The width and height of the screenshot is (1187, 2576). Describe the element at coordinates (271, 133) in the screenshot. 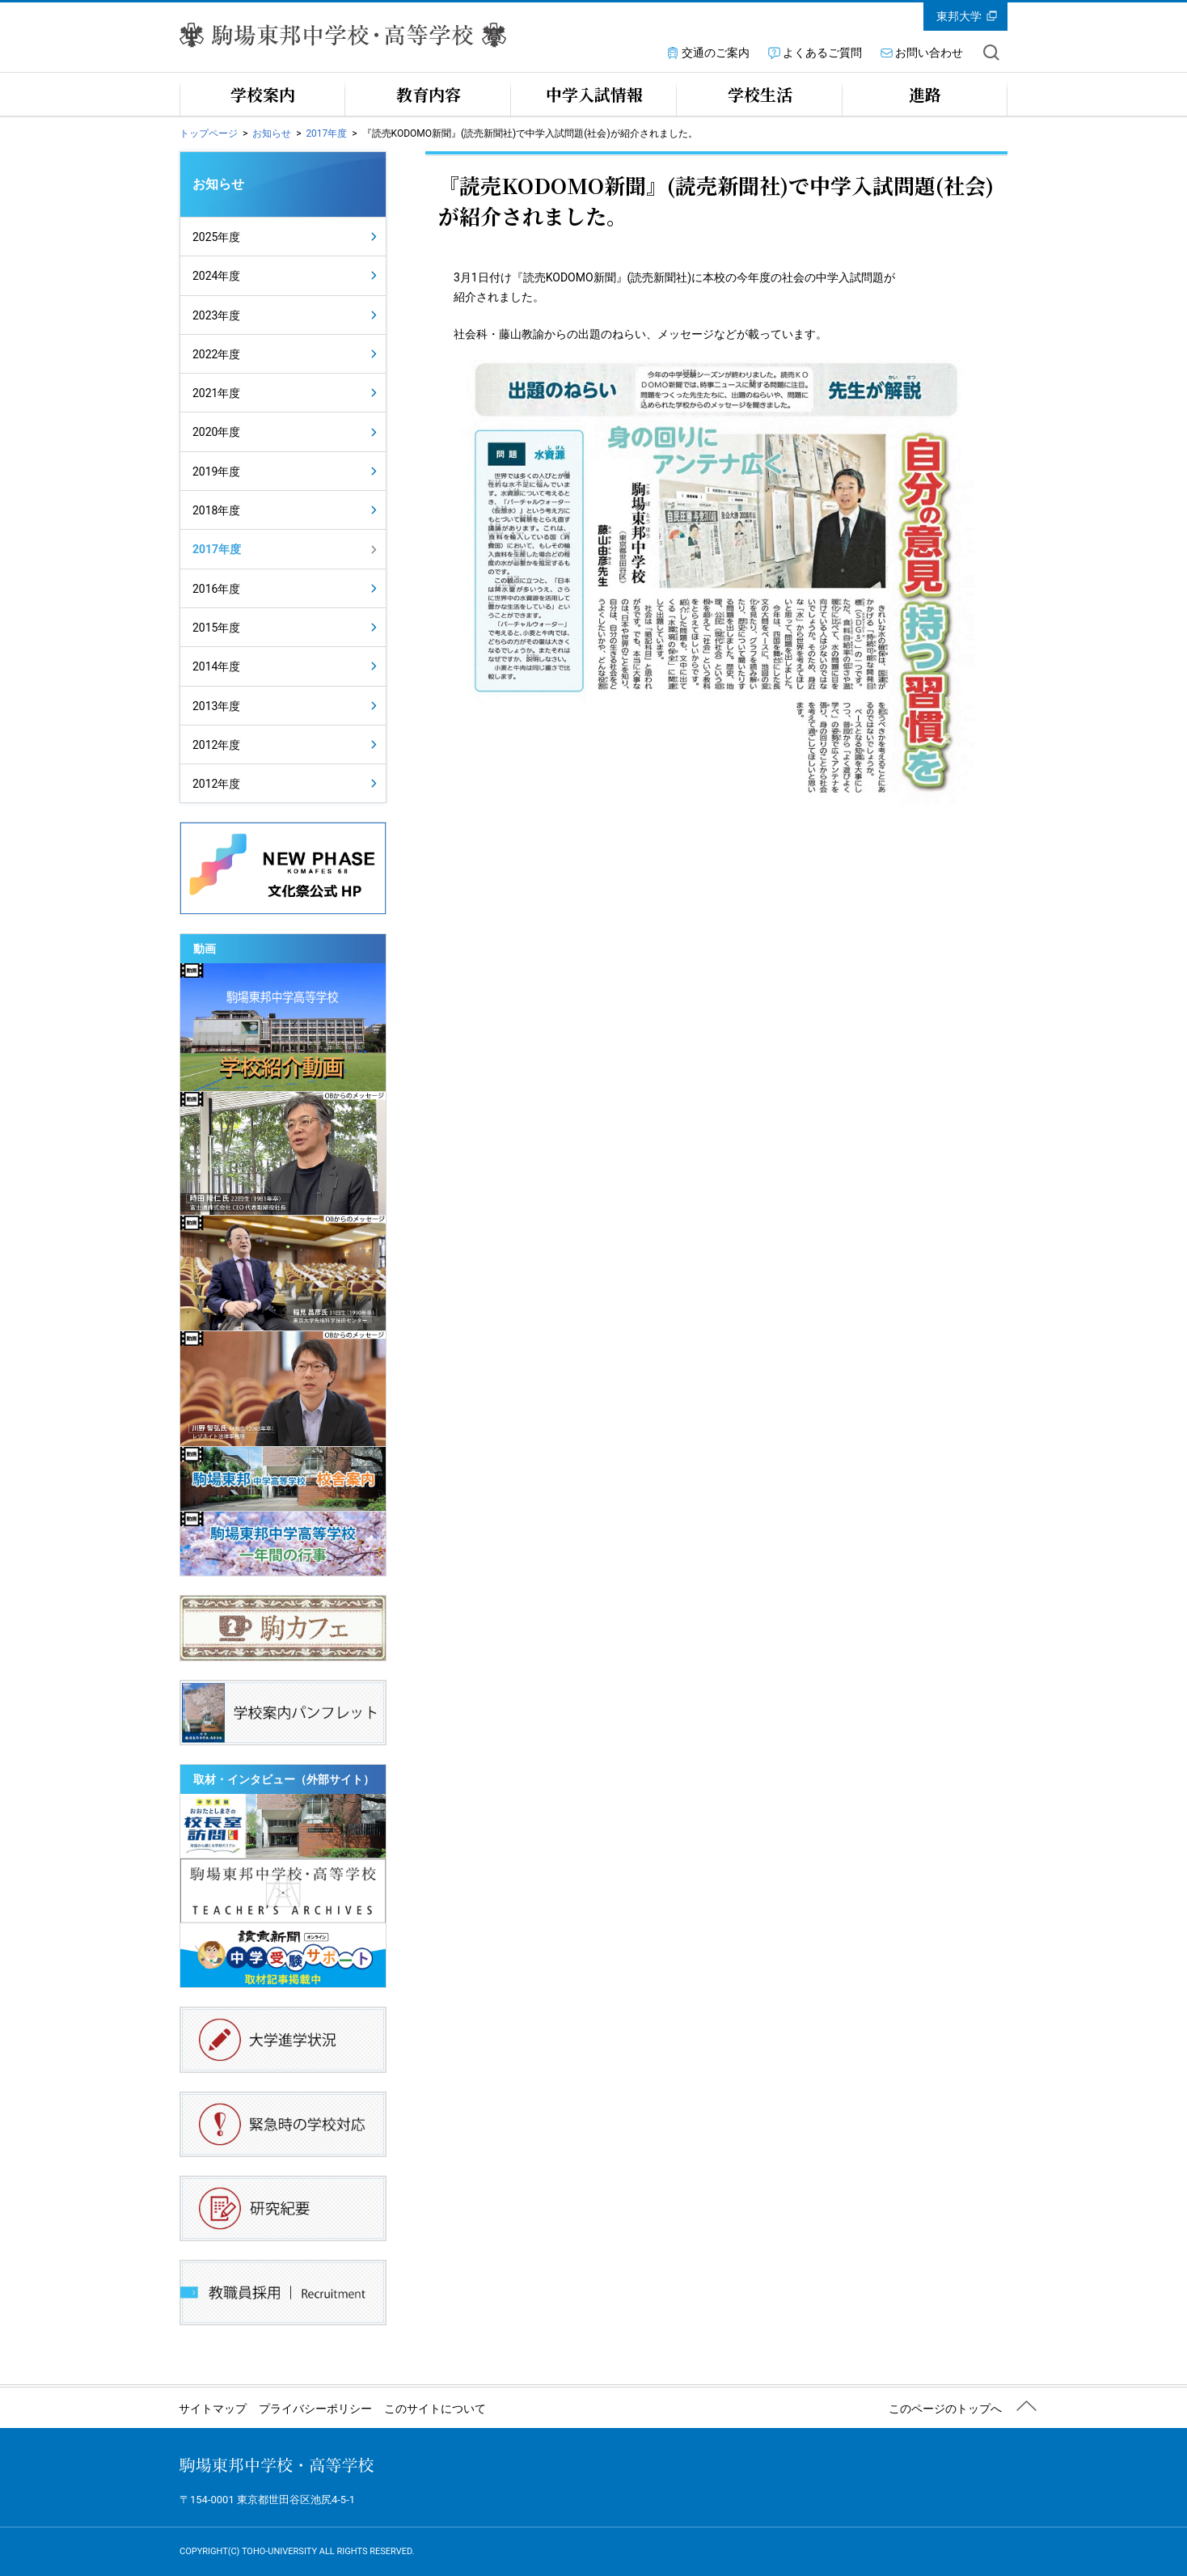

I see `お知らせ` at that location.